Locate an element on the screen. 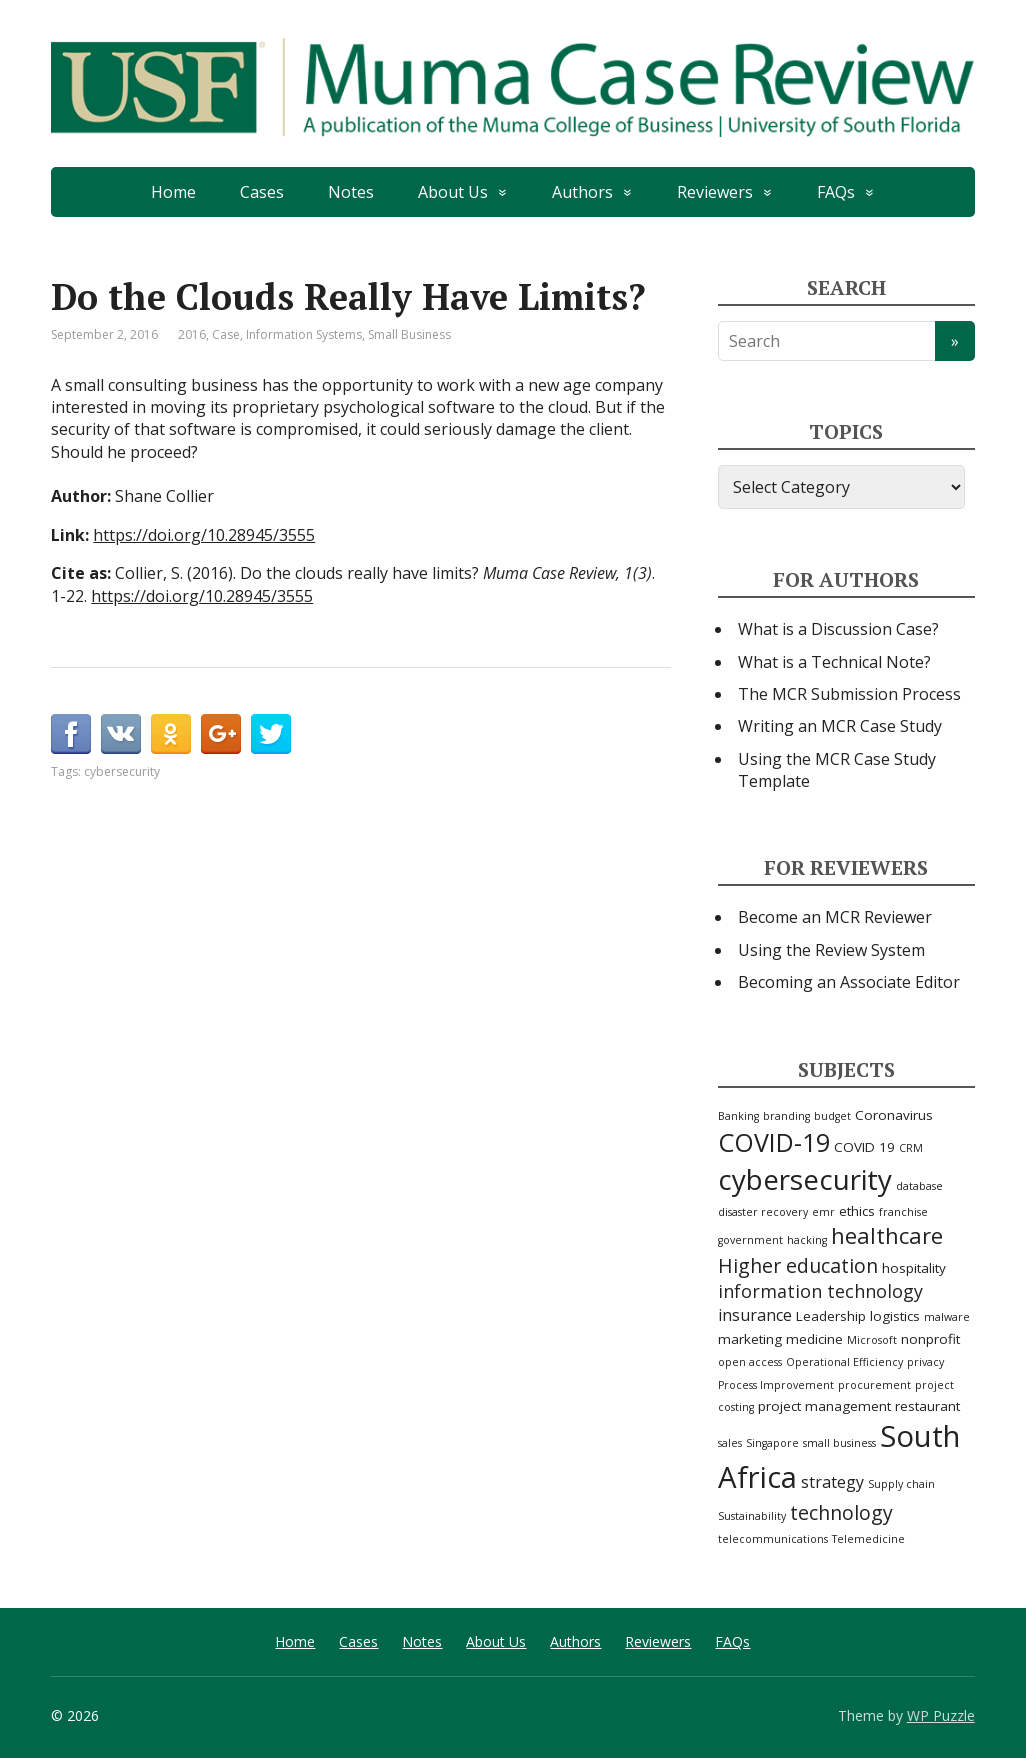 The height and width of the screenshot is (1758, 1026). Coronavirus [Coronavirus (3 items)] is located at coordinates (894, 1115).